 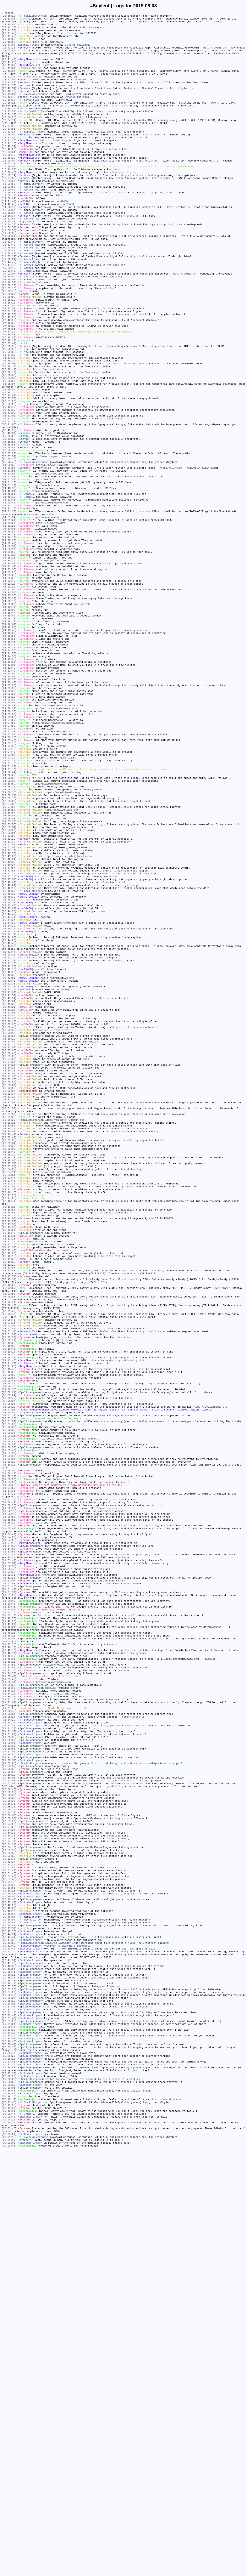 What do you see at coordinates (9, 413) in the screenshot?
I see `[07:00:35]` at bounding box center [9, 413].